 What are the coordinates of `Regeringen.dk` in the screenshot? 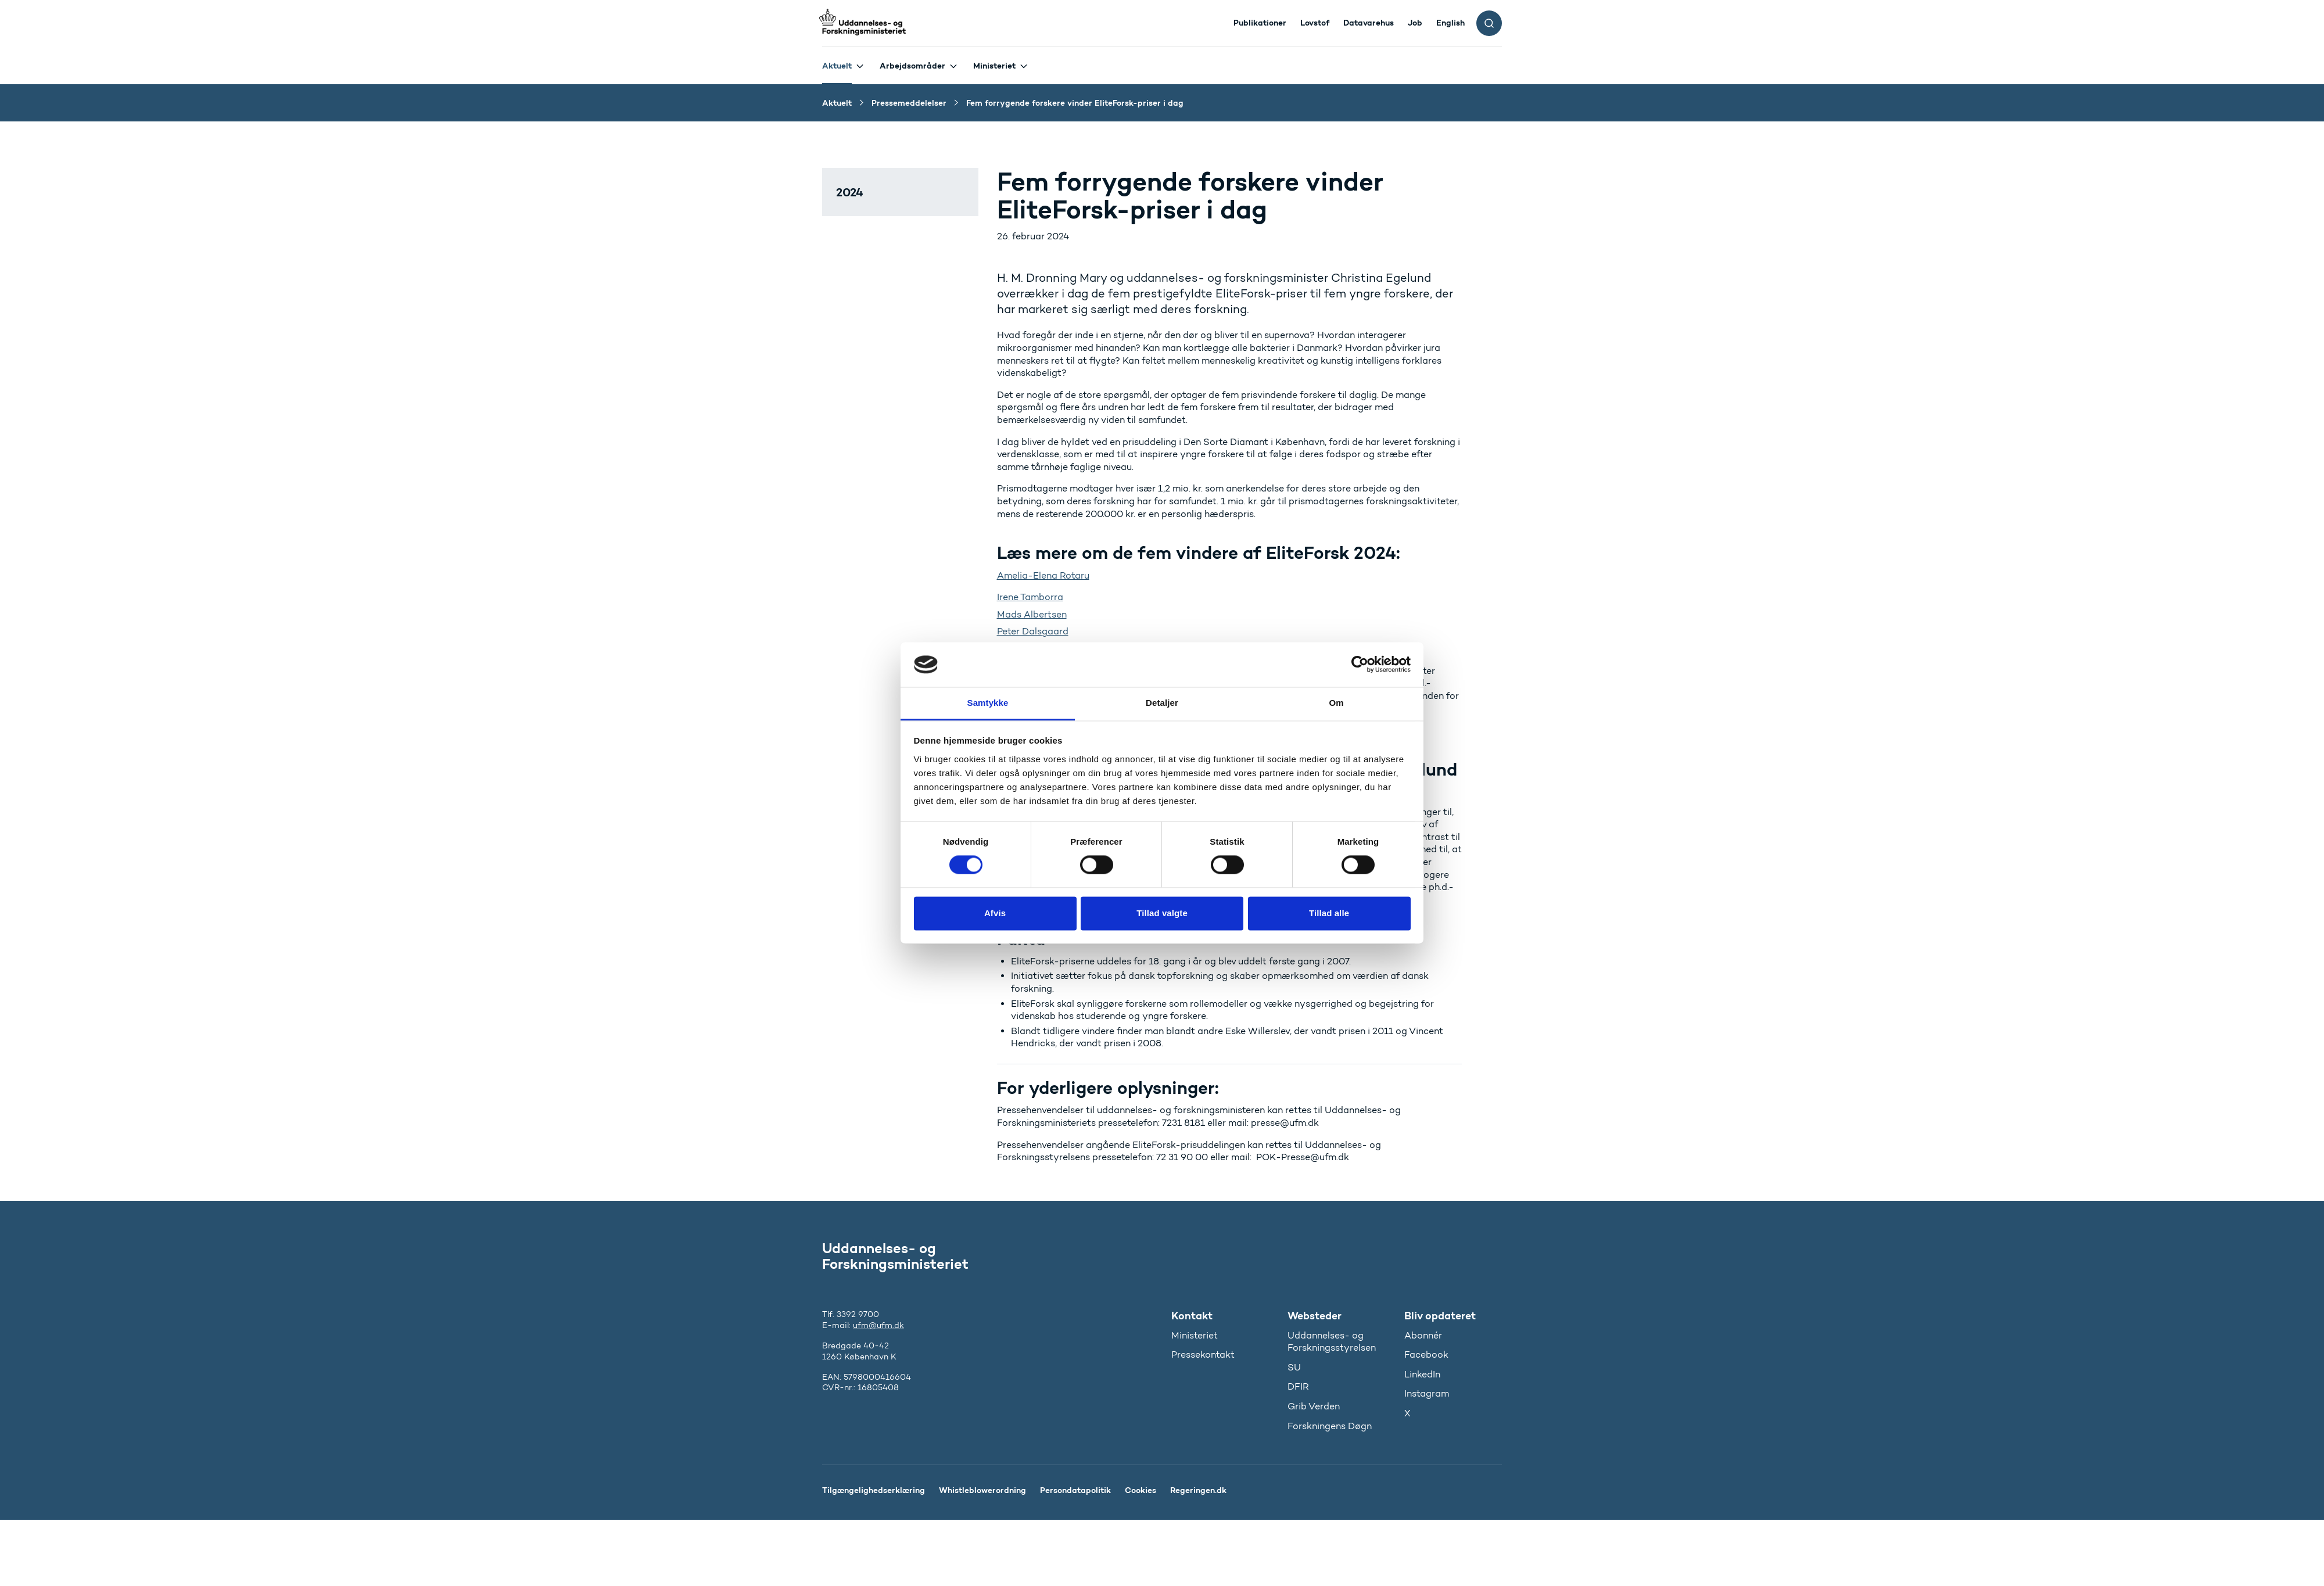 It's located at (1198, 1490).